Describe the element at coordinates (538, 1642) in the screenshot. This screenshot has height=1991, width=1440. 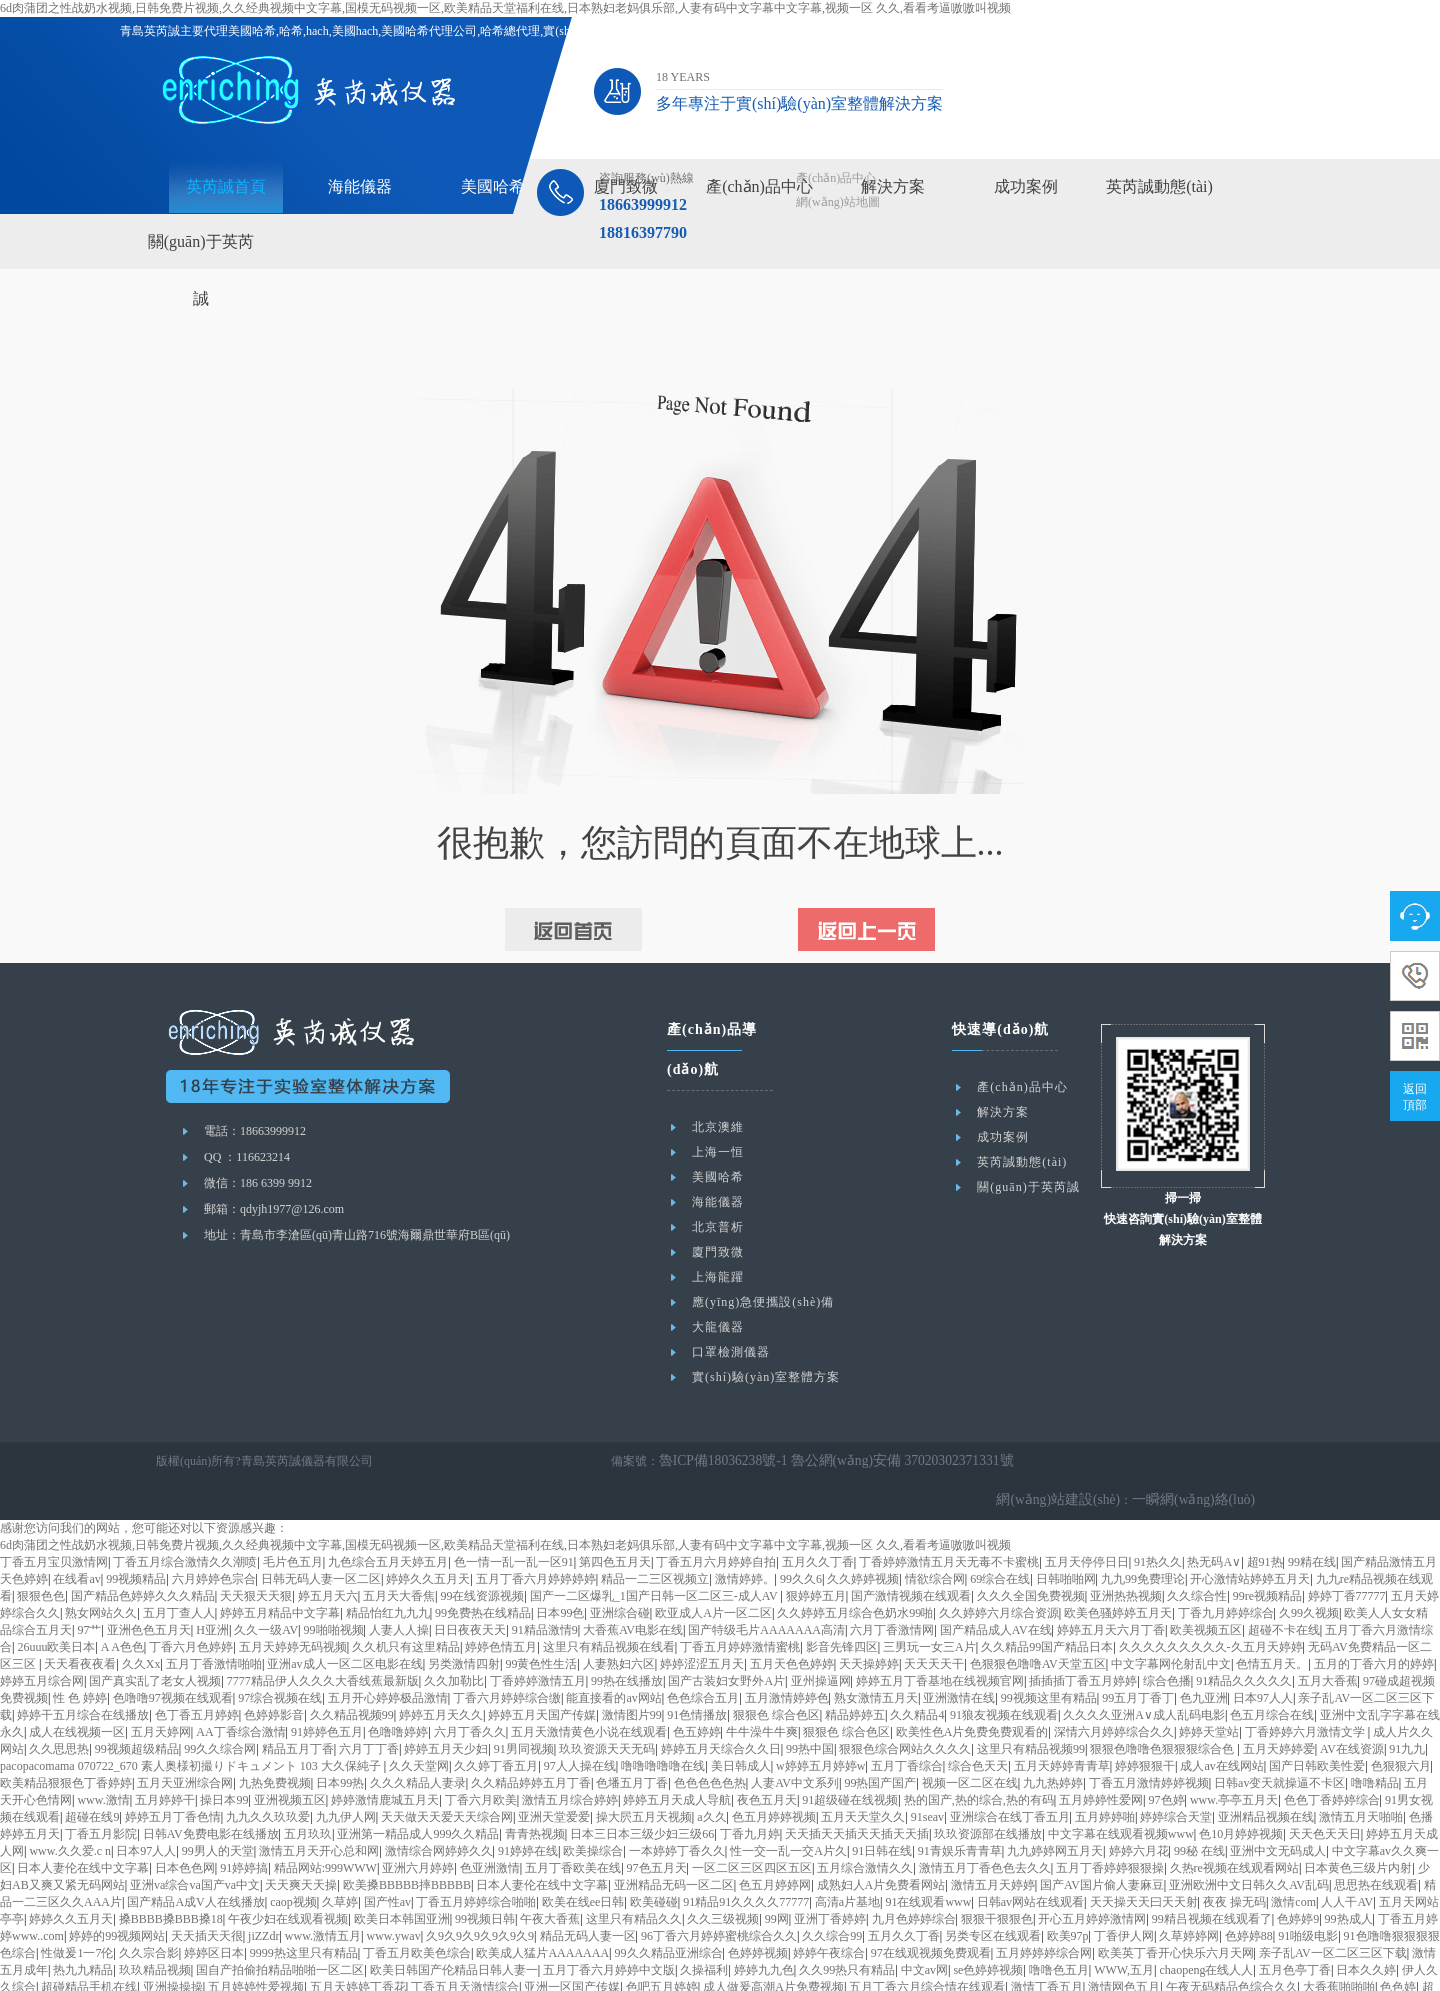
I see `丁香婷婷激情五月` at that location.